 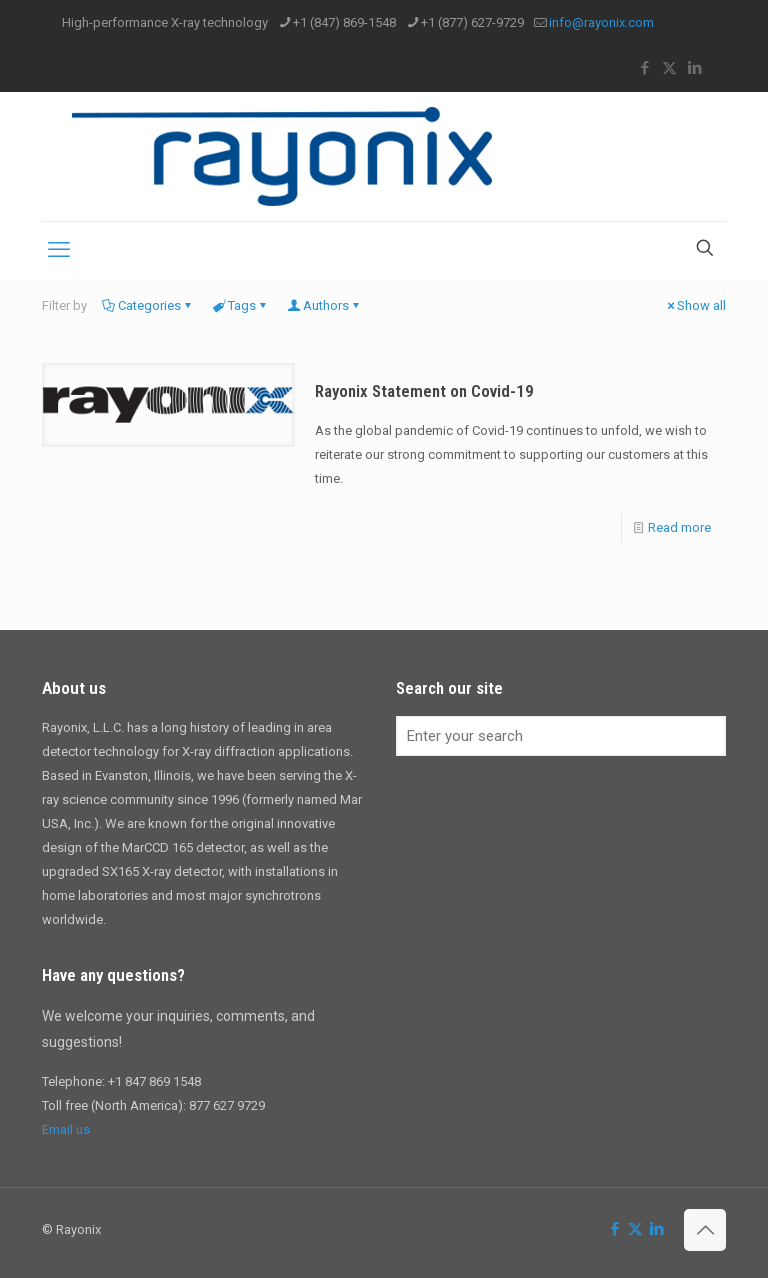 I want to click on [Enter your search], so click(x=561, y=736).